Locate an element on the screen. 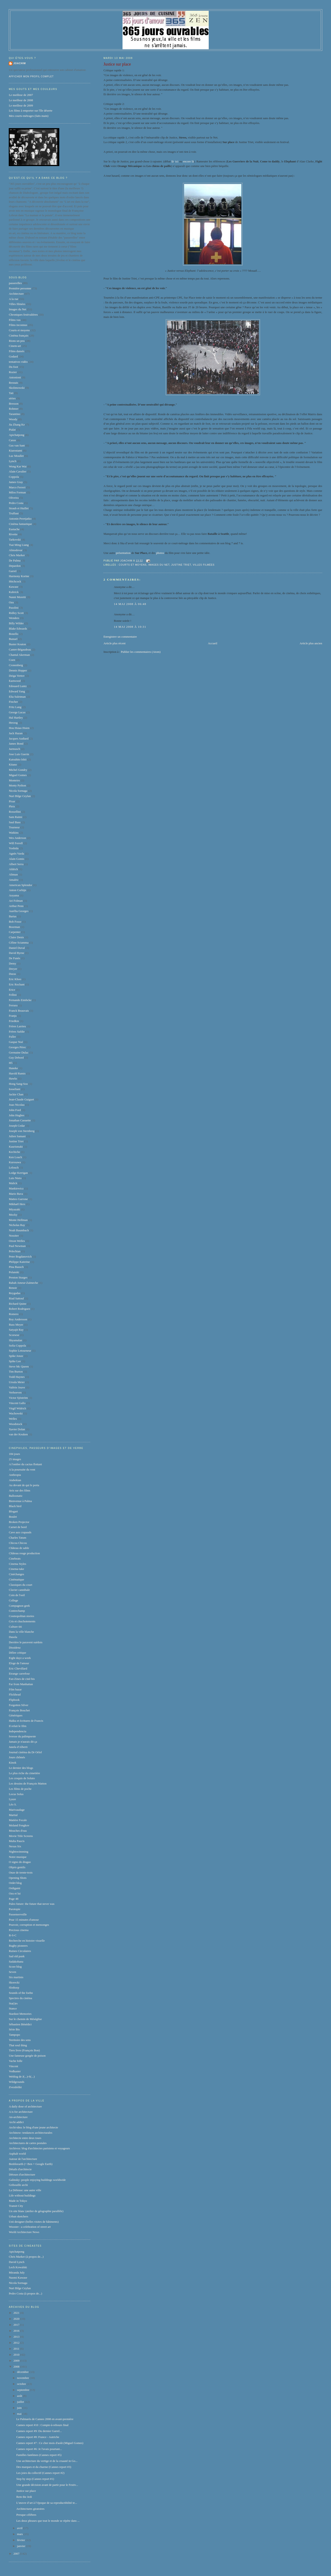  Urban sketchers is located at coordinates (18, 2216).